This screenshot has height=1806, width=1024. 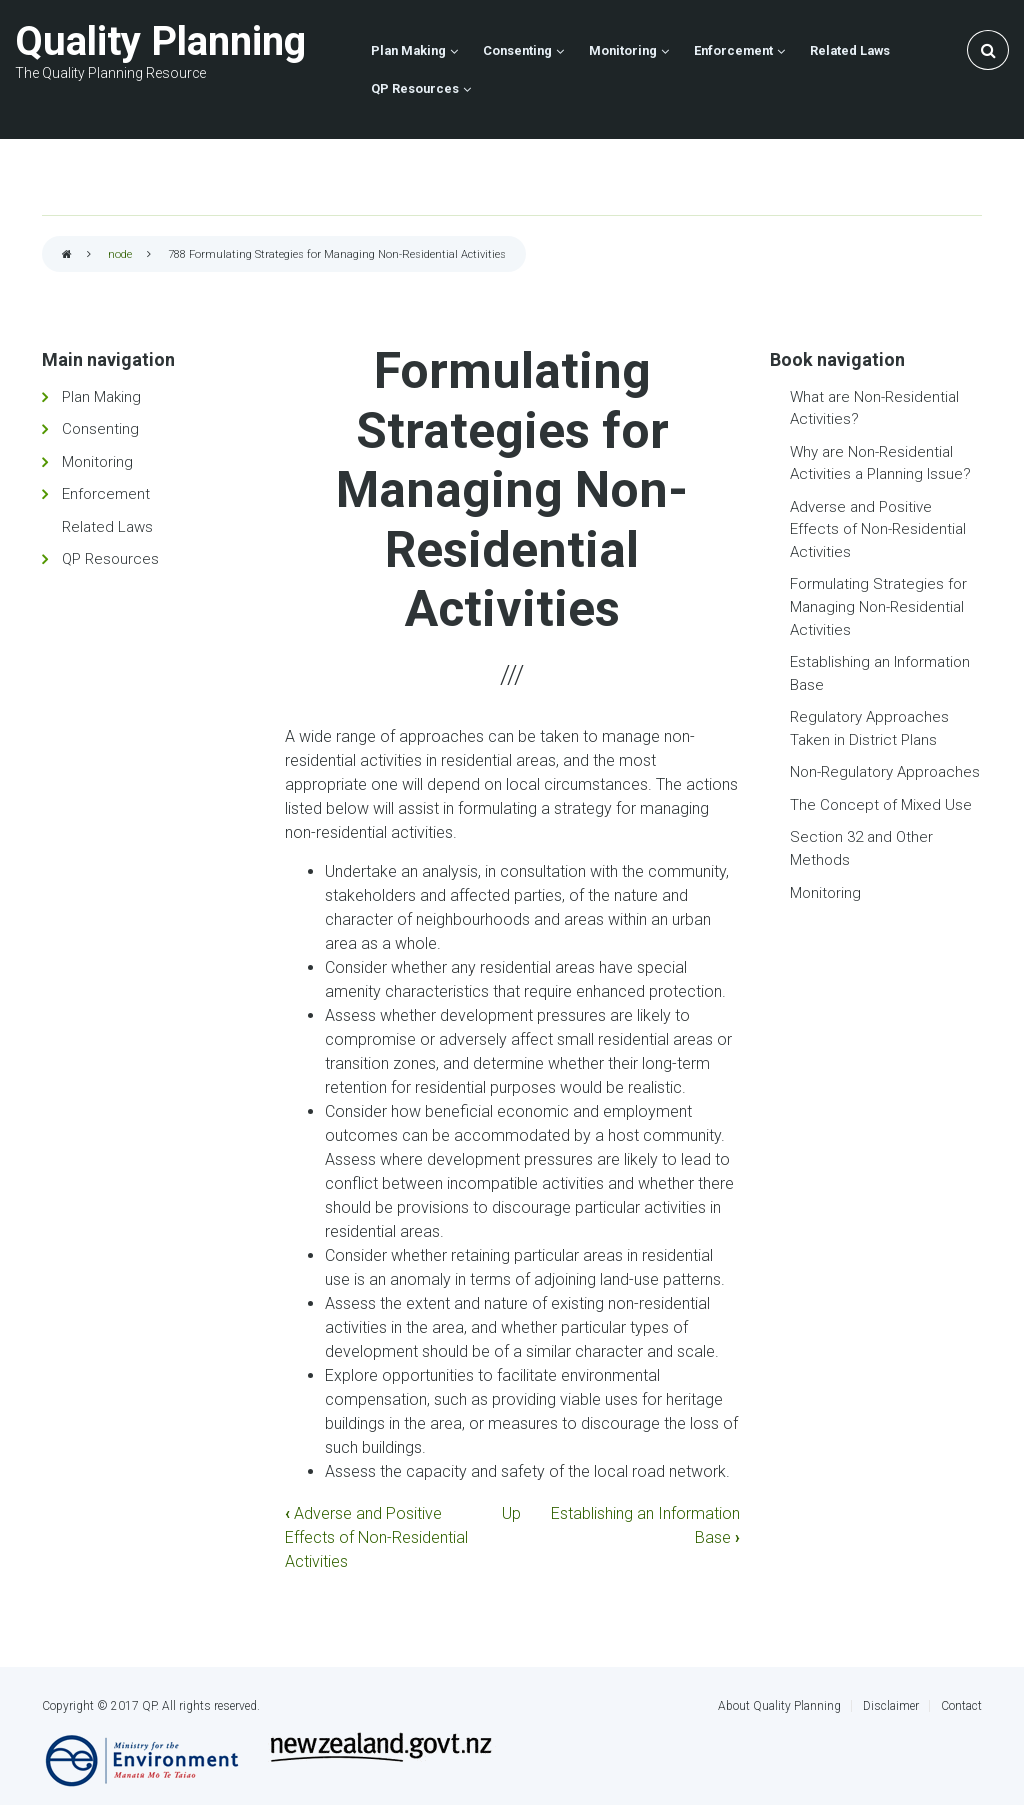 What do you see at coordinates (623, 50) in the screenshot?
I see `Monitoring [menuitem]` at bounding box center [623, 50].